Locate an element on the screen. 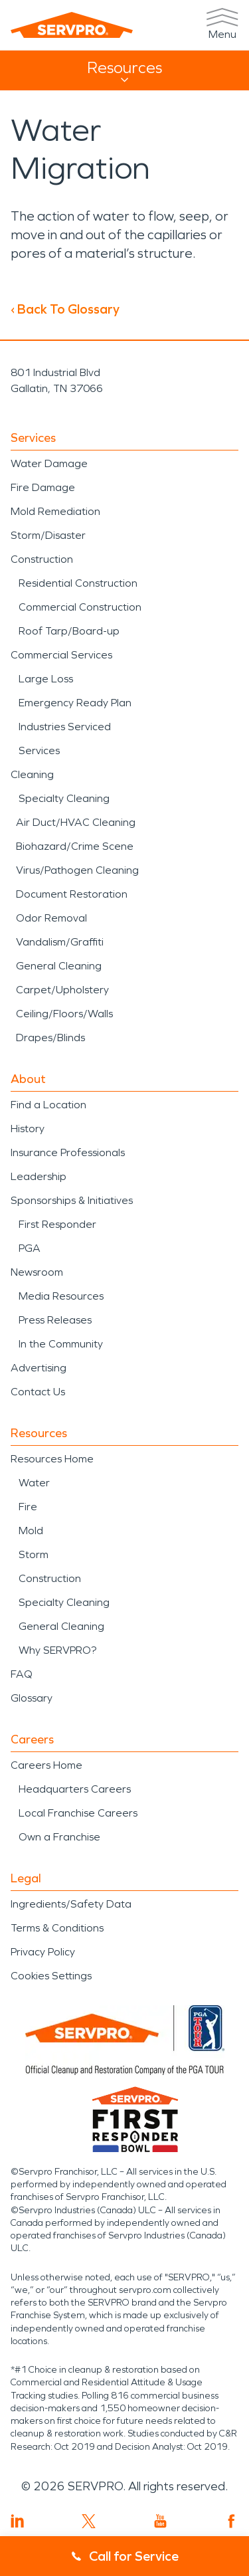 The width and height of the screenshot is (249, 2576). Insurance Professionals is located at coordinates (68, 1152).